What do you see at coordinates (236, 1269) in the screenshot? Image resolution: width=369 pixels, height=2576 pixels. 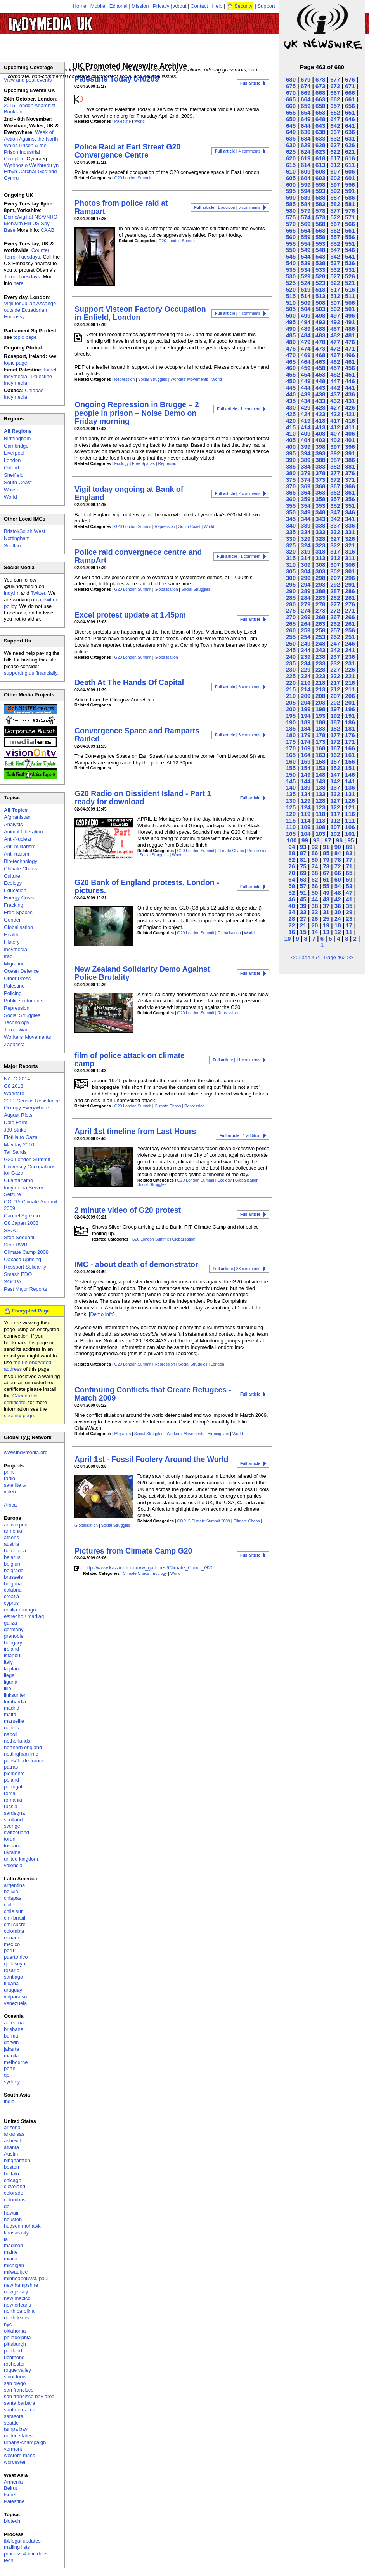 I see `| 33 comments` at bounding box center [236, 1269].